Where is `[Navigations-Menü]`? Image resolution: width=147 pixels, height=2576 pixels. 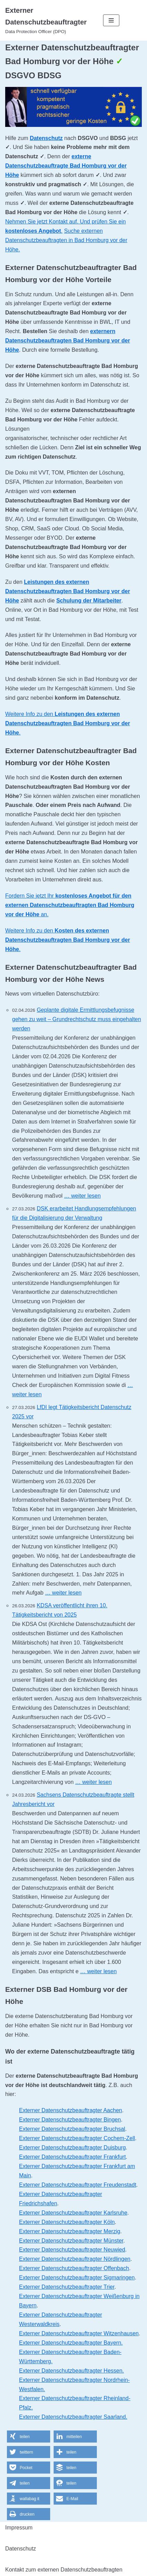
[Navigations-Menü] is located at coordinates (111, 20).